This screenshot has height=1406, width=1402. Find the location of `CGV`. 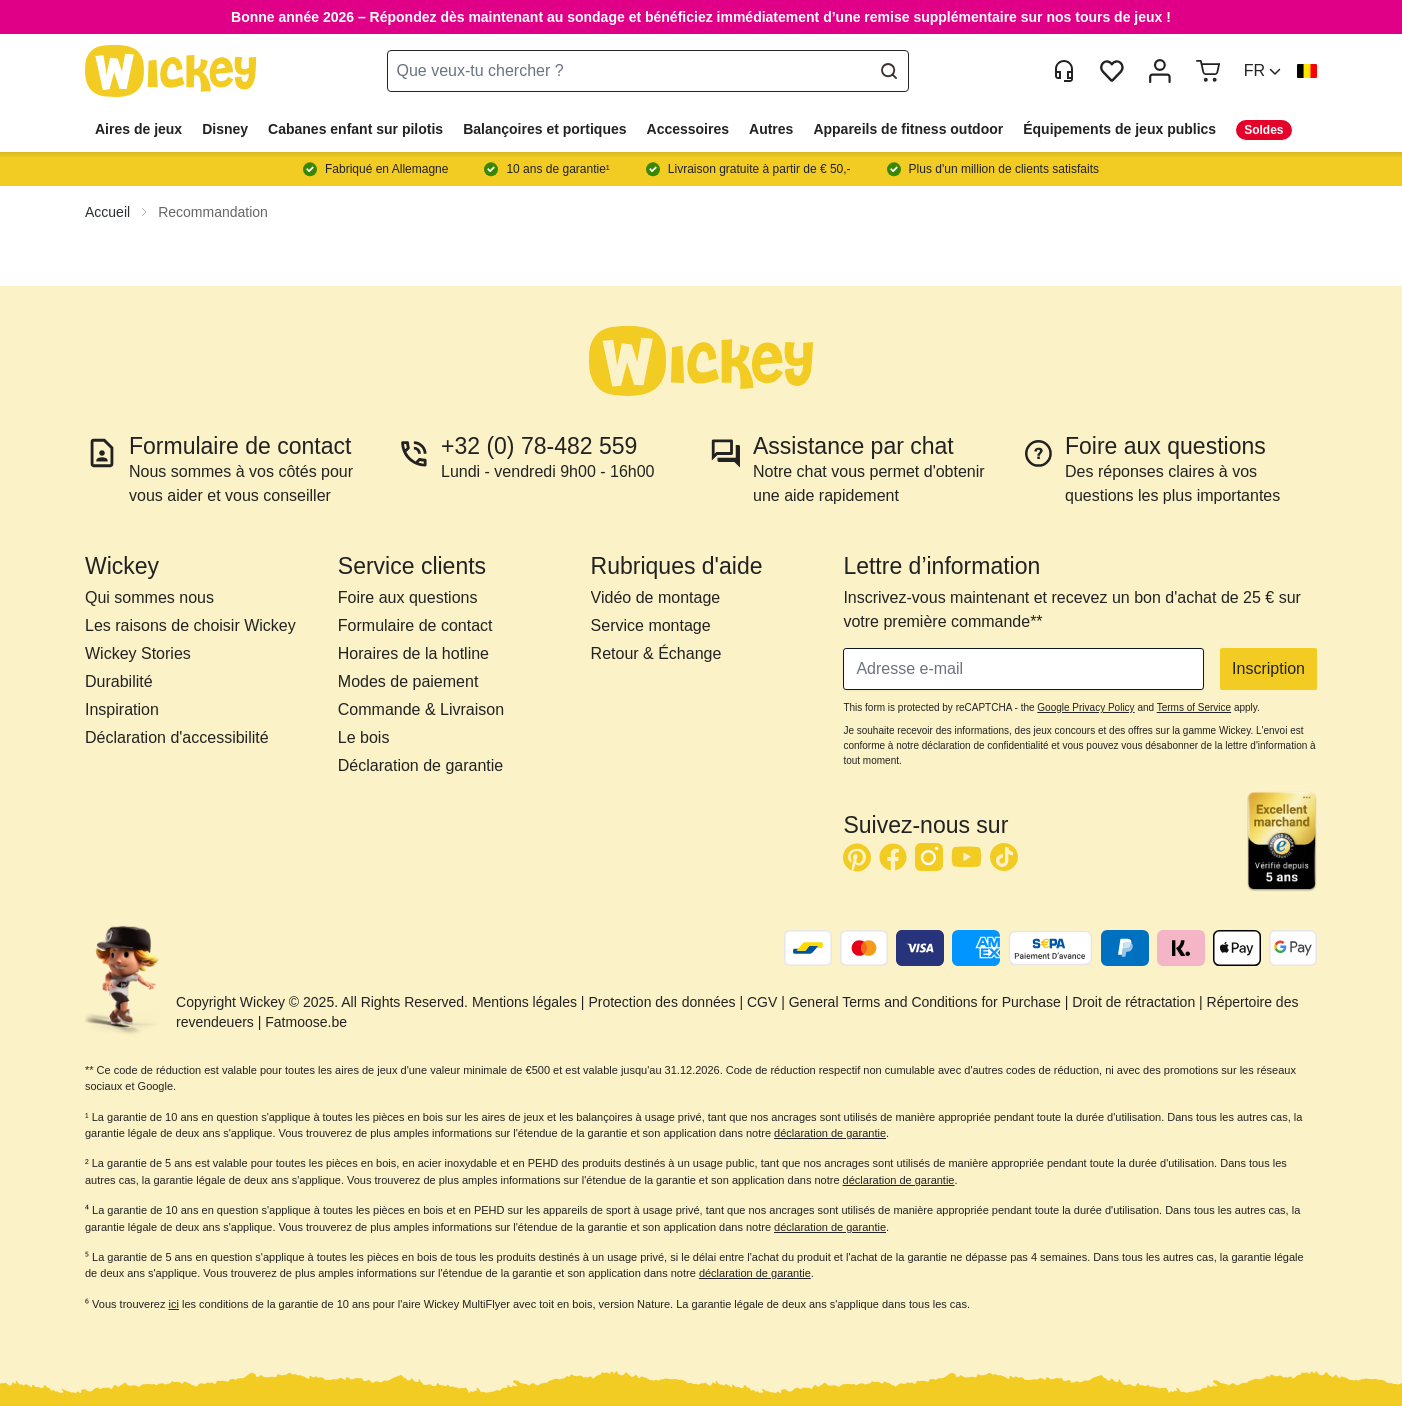

CGV is located at coordinates (762, 1002).